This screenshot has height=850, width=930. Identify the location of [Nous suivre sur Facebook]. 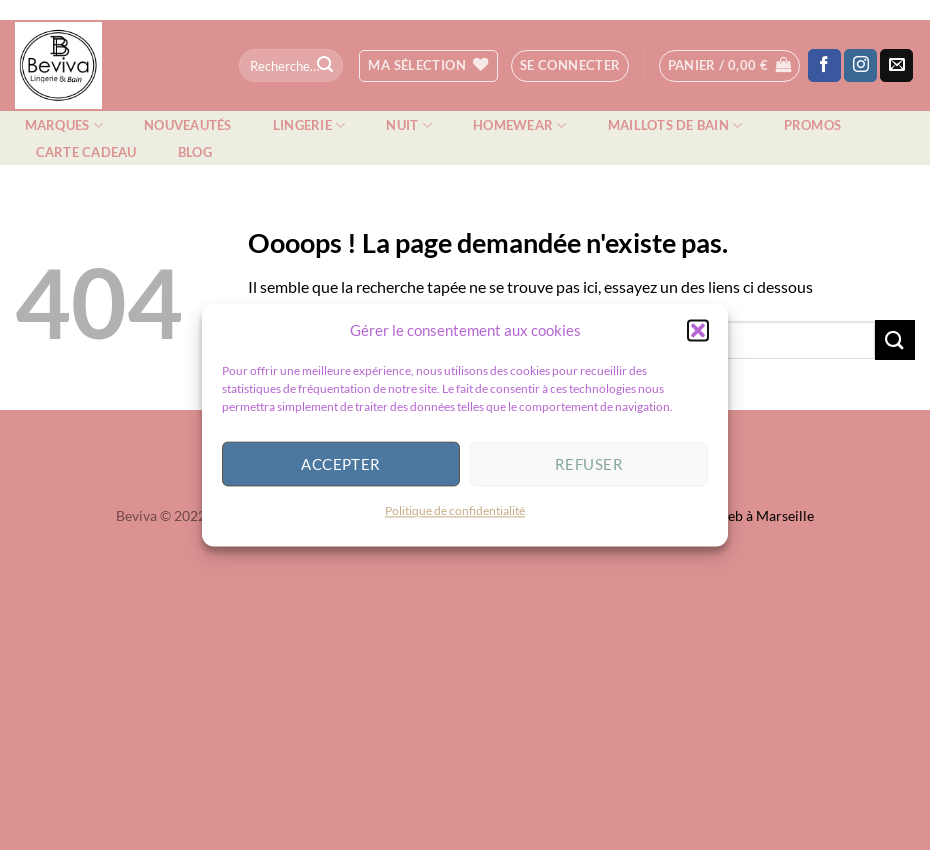
(824, 66).